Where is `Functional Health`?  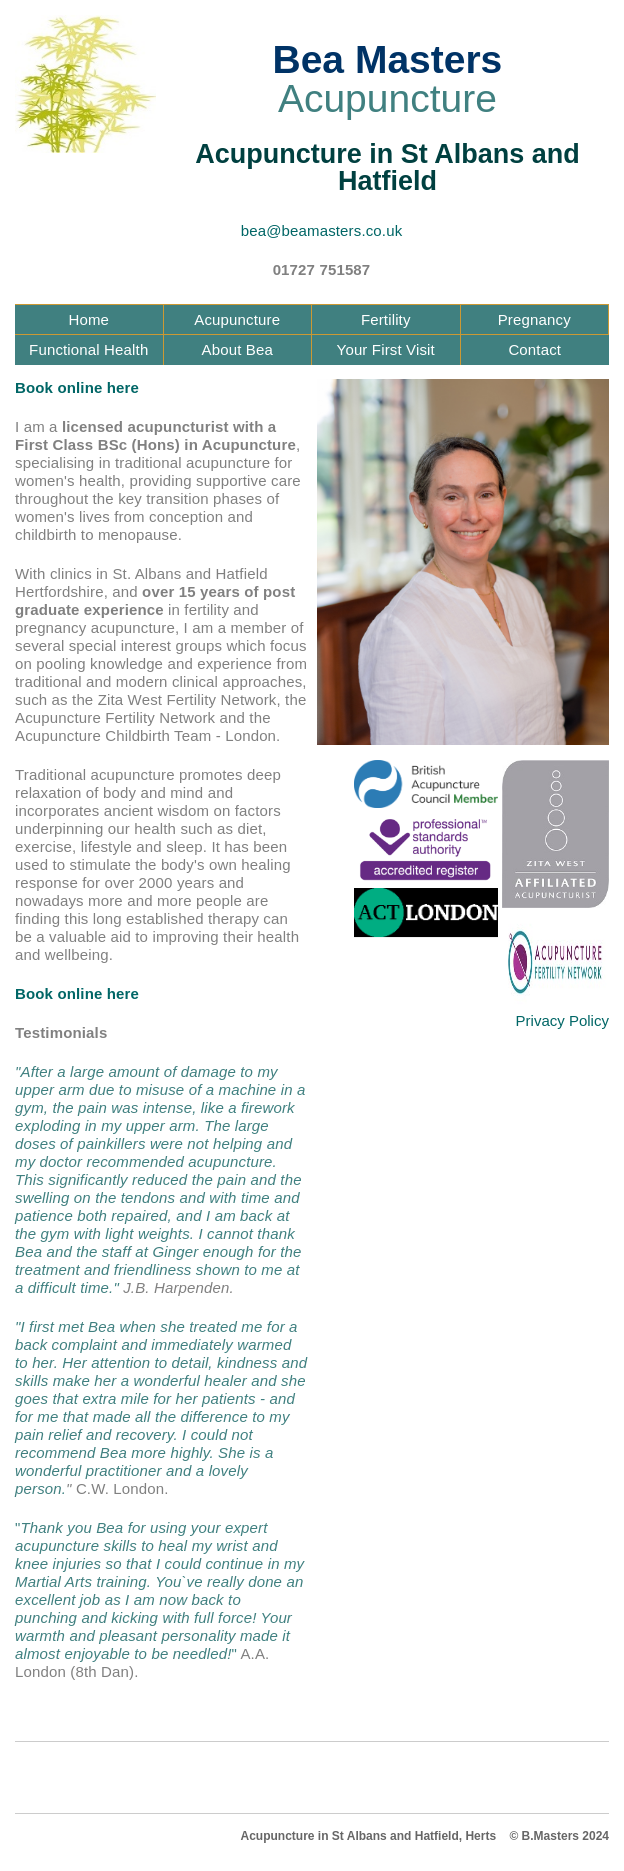 Functional Health is located at coordinates (88, 349).